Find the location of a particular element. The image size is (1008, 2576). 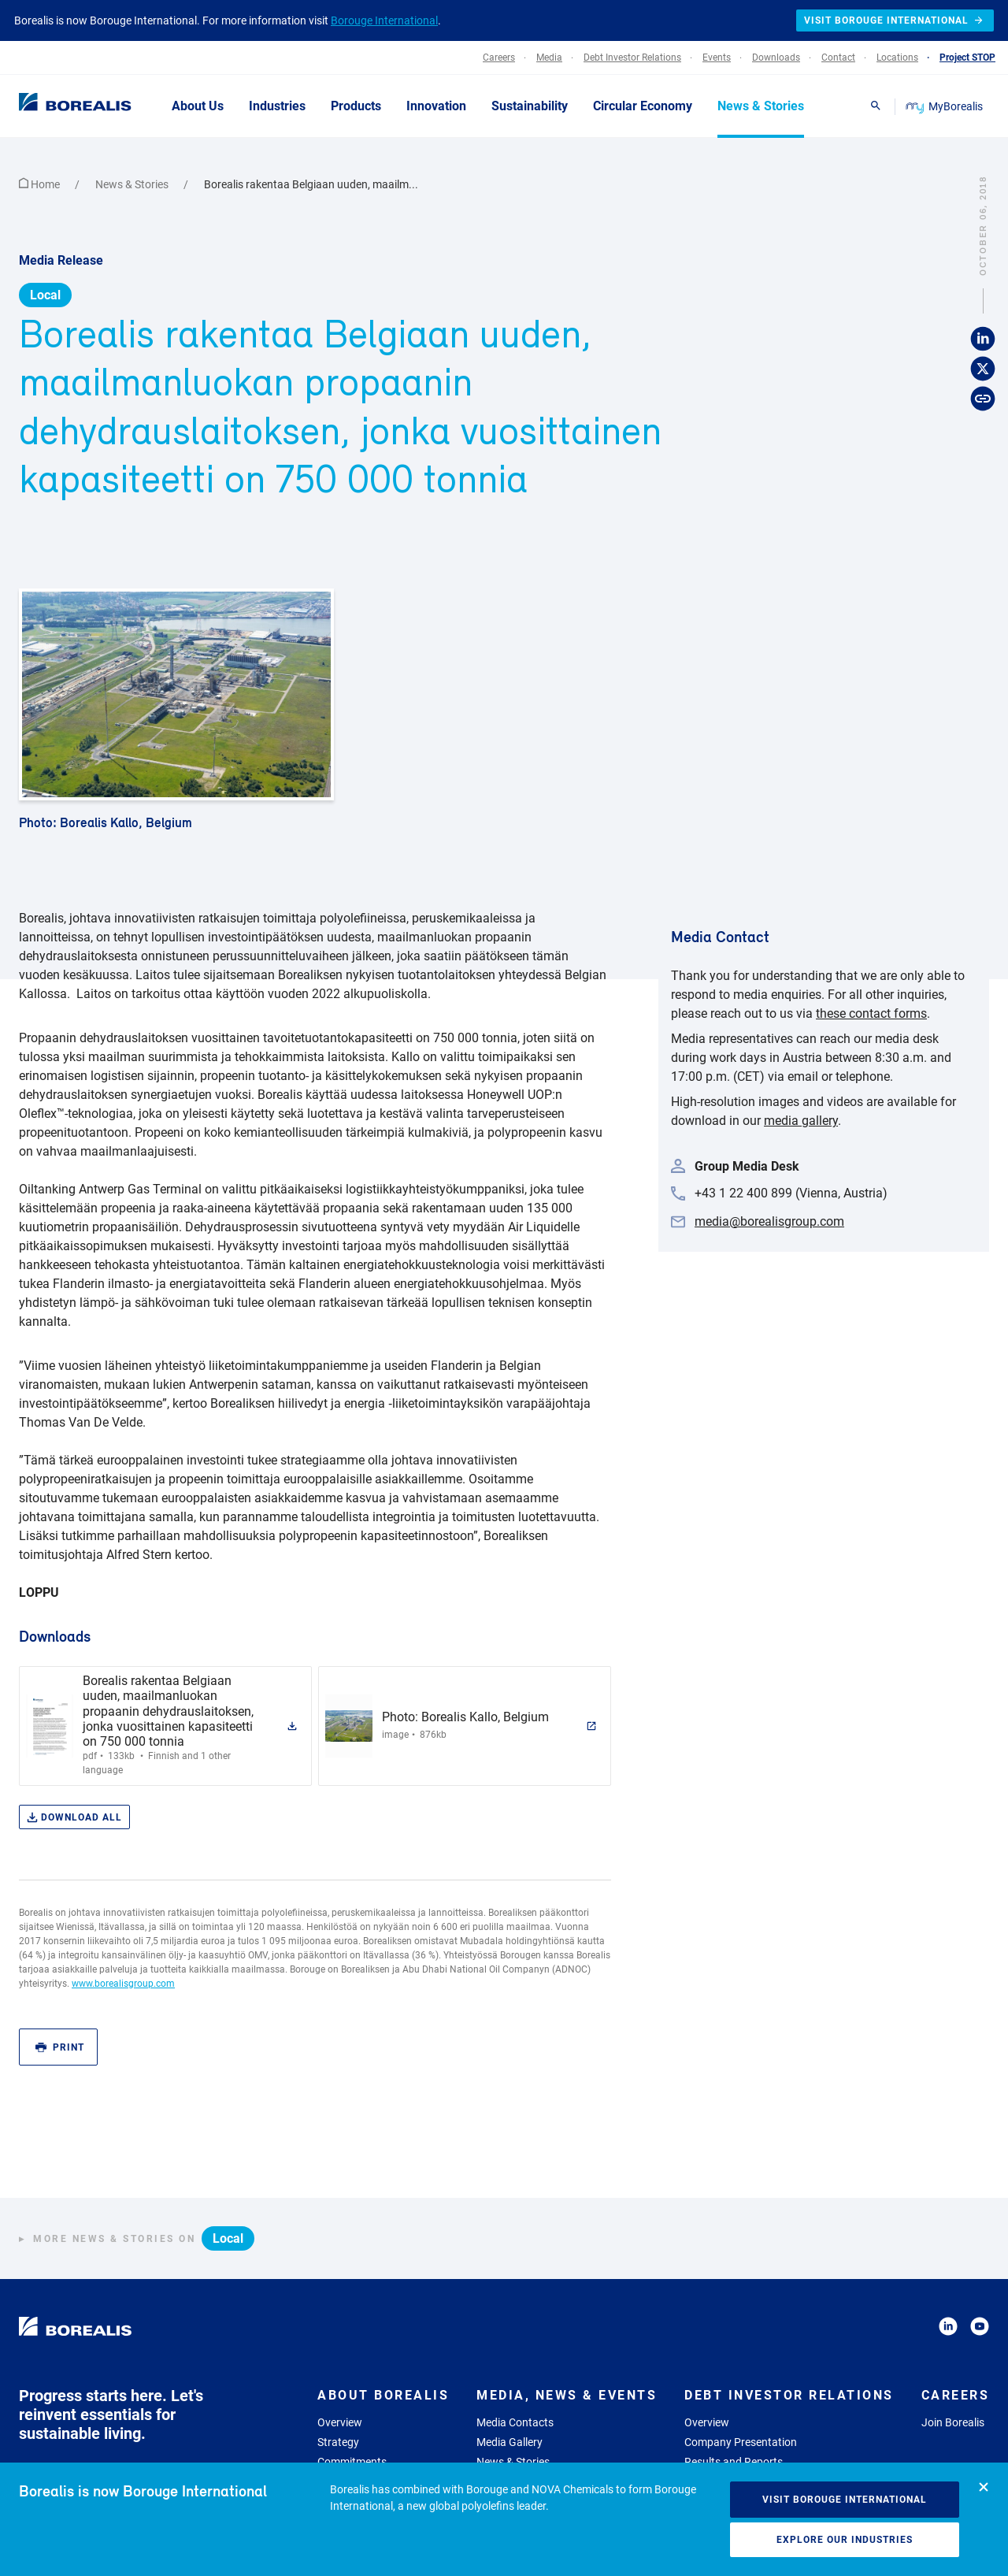

About Borealis is located at coordinates (383, 2395).